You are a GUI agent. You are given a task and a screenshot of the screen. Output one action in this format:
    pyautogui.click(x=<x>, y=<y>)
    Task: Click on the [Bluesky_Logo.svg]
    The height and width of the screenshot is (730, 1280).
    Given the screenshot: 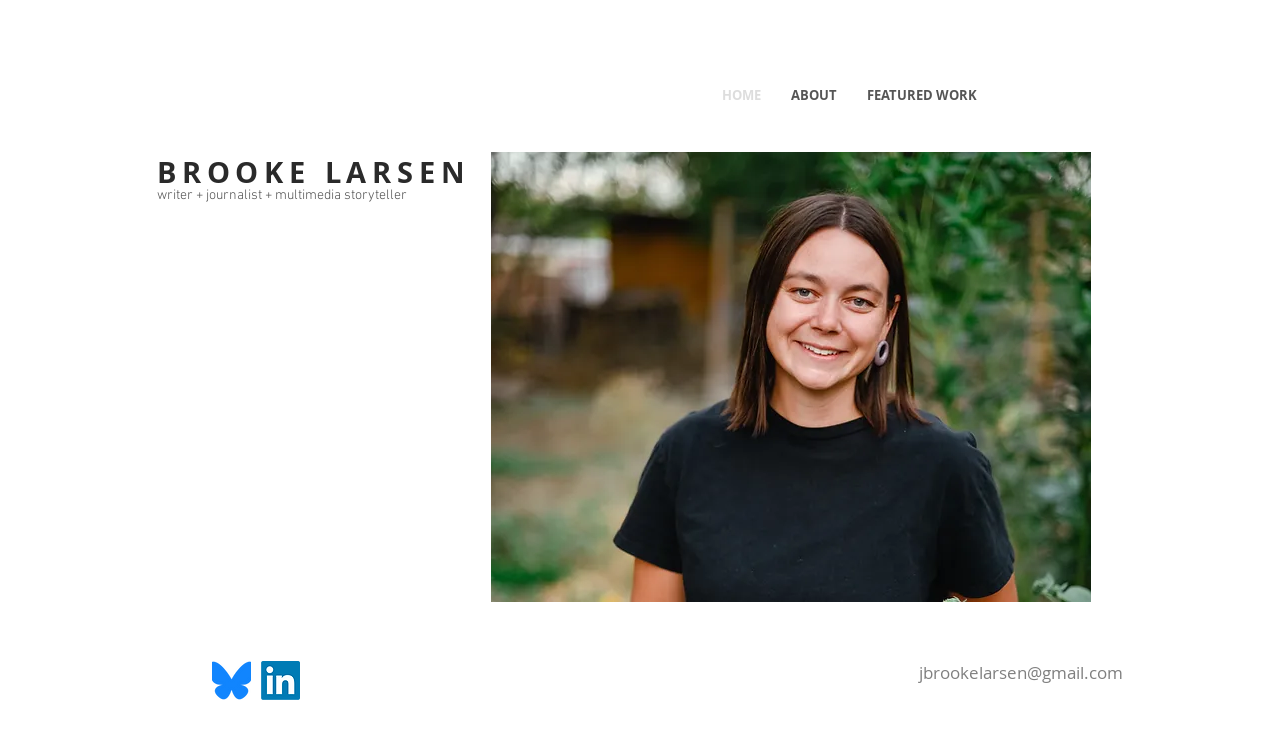 What is the action you would take?
    pyautogui.click(x=231, y=680)
    